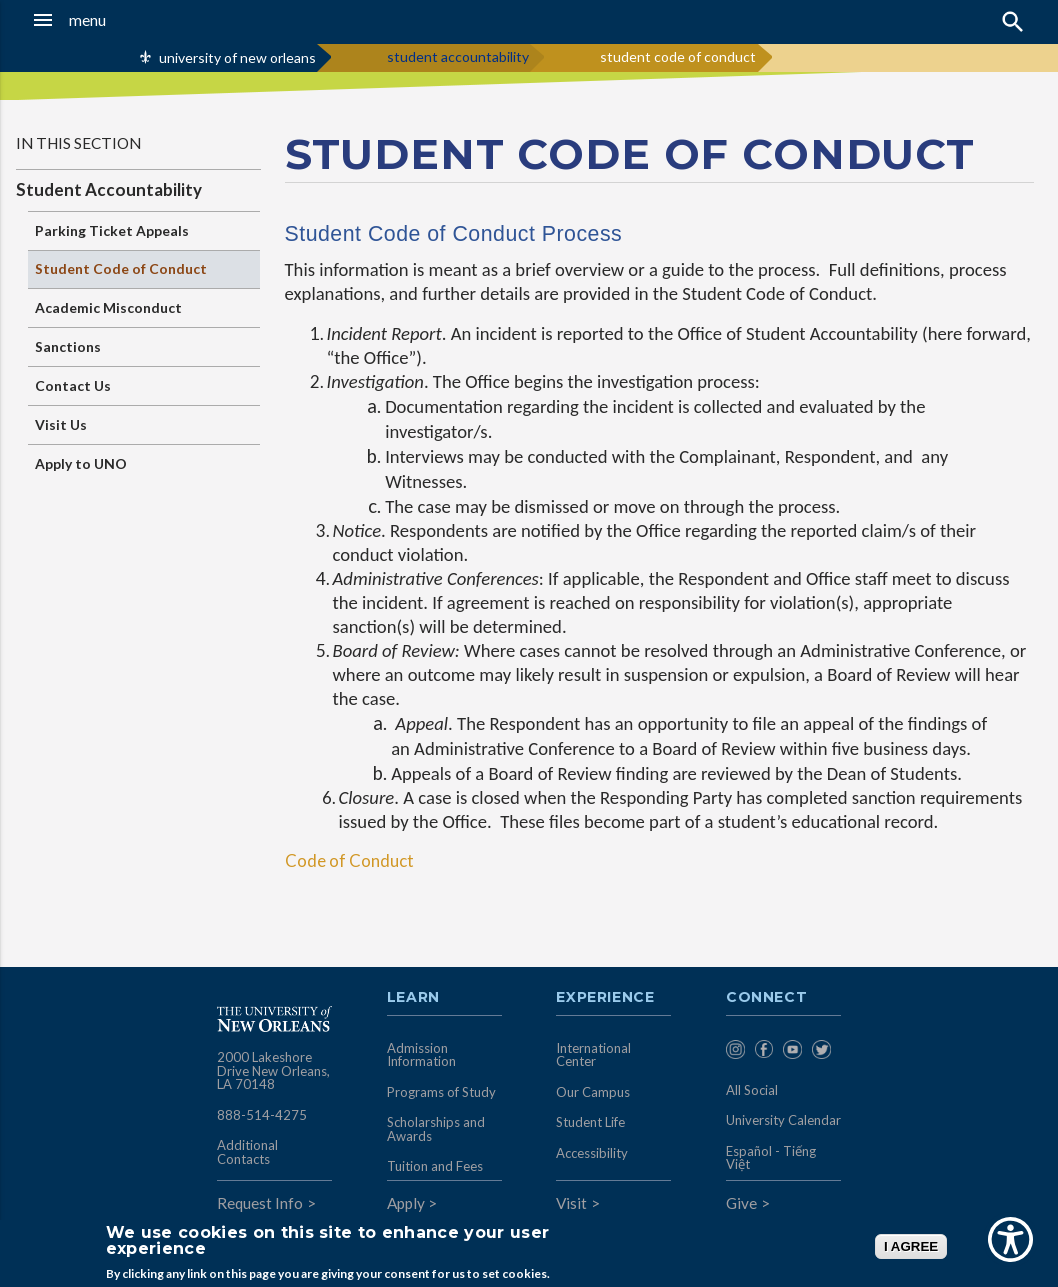 Image resolution: width=1058 pixels, height=1287 pixels. Describe the element at coordinates (771, 1158) in the screenshot. I see `Español - Tiếng Việt` at that location.